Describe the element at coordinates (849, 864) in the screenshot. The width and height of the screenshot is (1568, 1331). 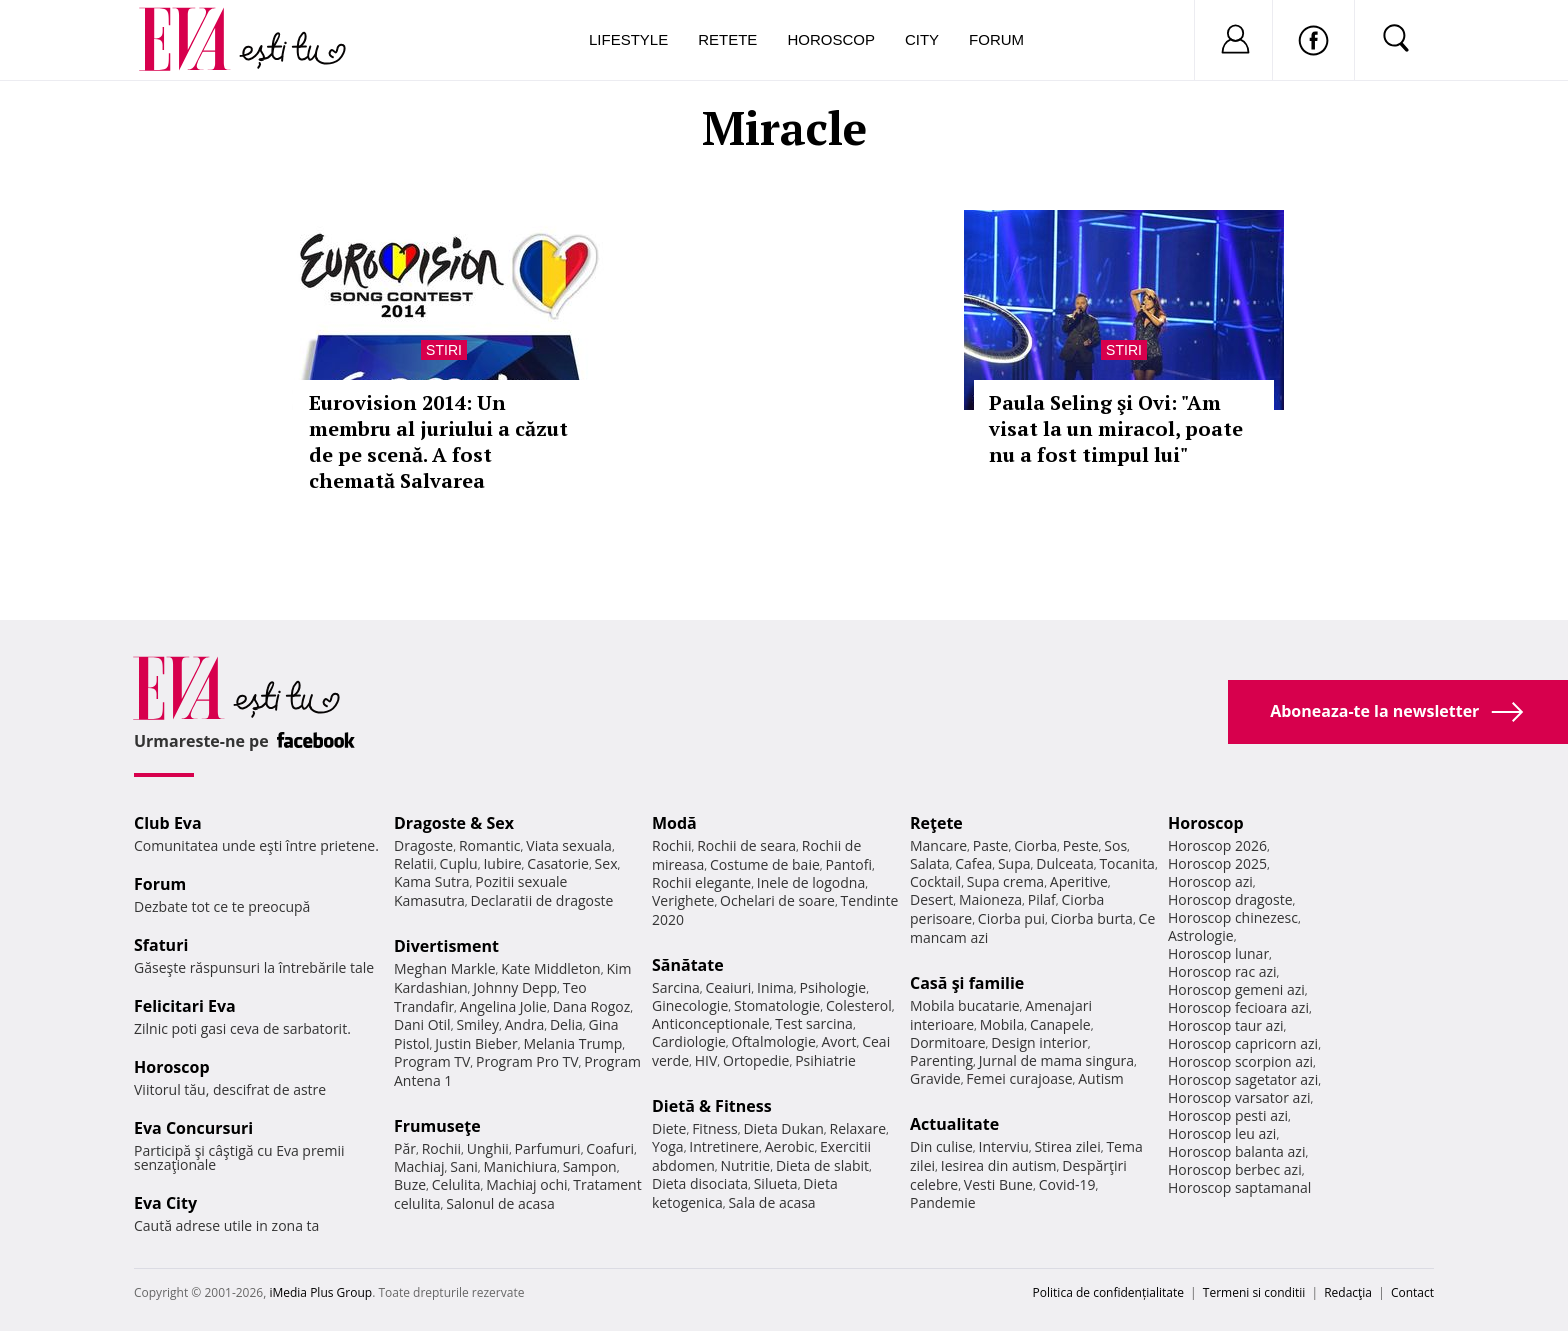
I see `Pantofi` at that location.